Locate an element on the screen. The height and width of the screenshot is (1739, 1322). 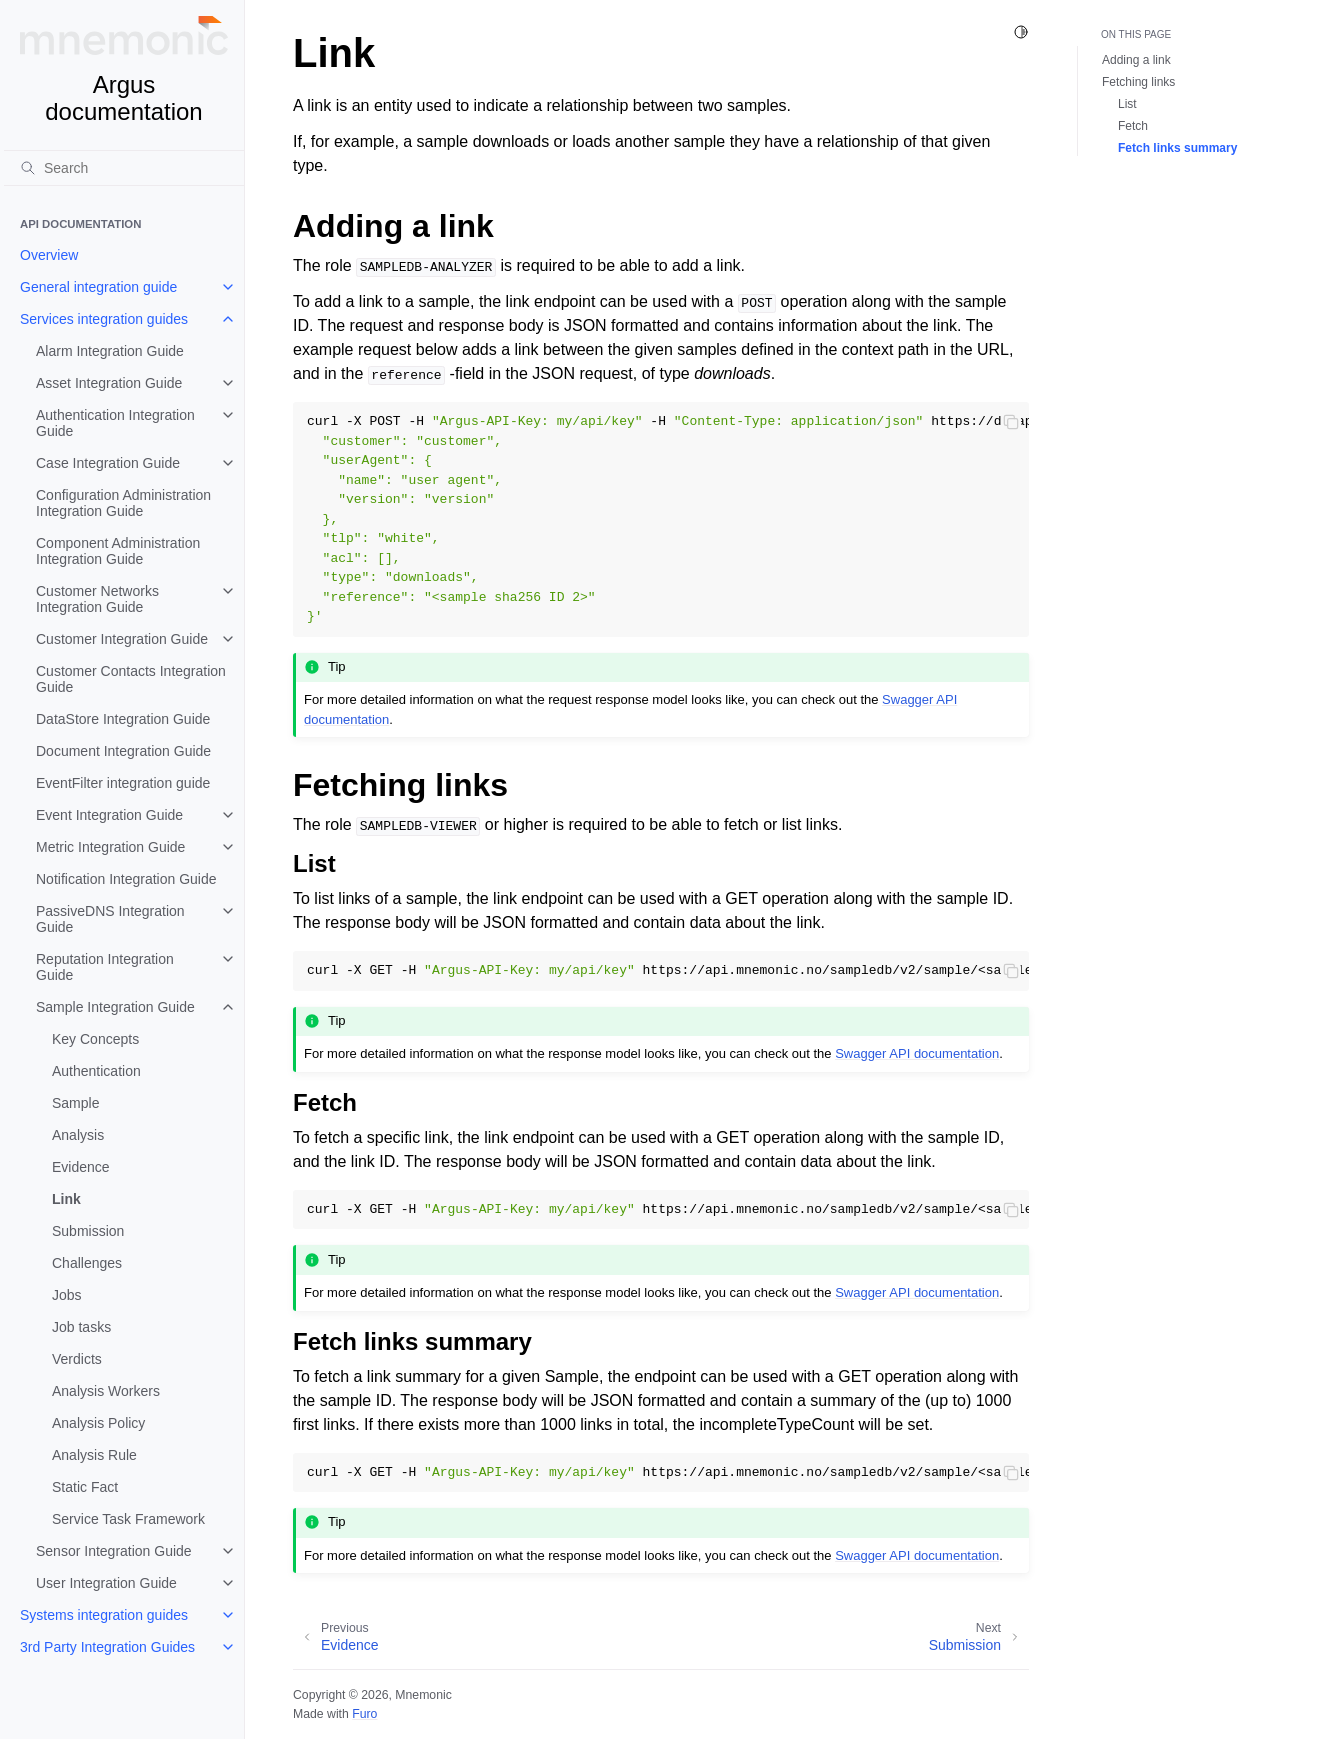
Authentication Integration Guide is located at coordinates (115, 423).